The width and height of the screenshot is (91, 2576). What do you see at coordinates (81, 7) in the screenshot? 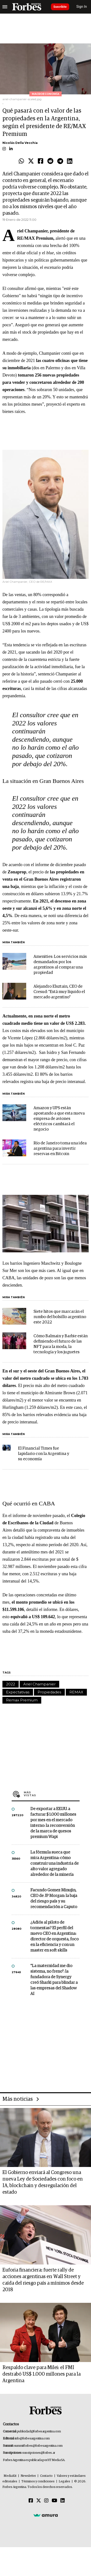
I see `Sign In [login]` at bounding box center [81, 7].